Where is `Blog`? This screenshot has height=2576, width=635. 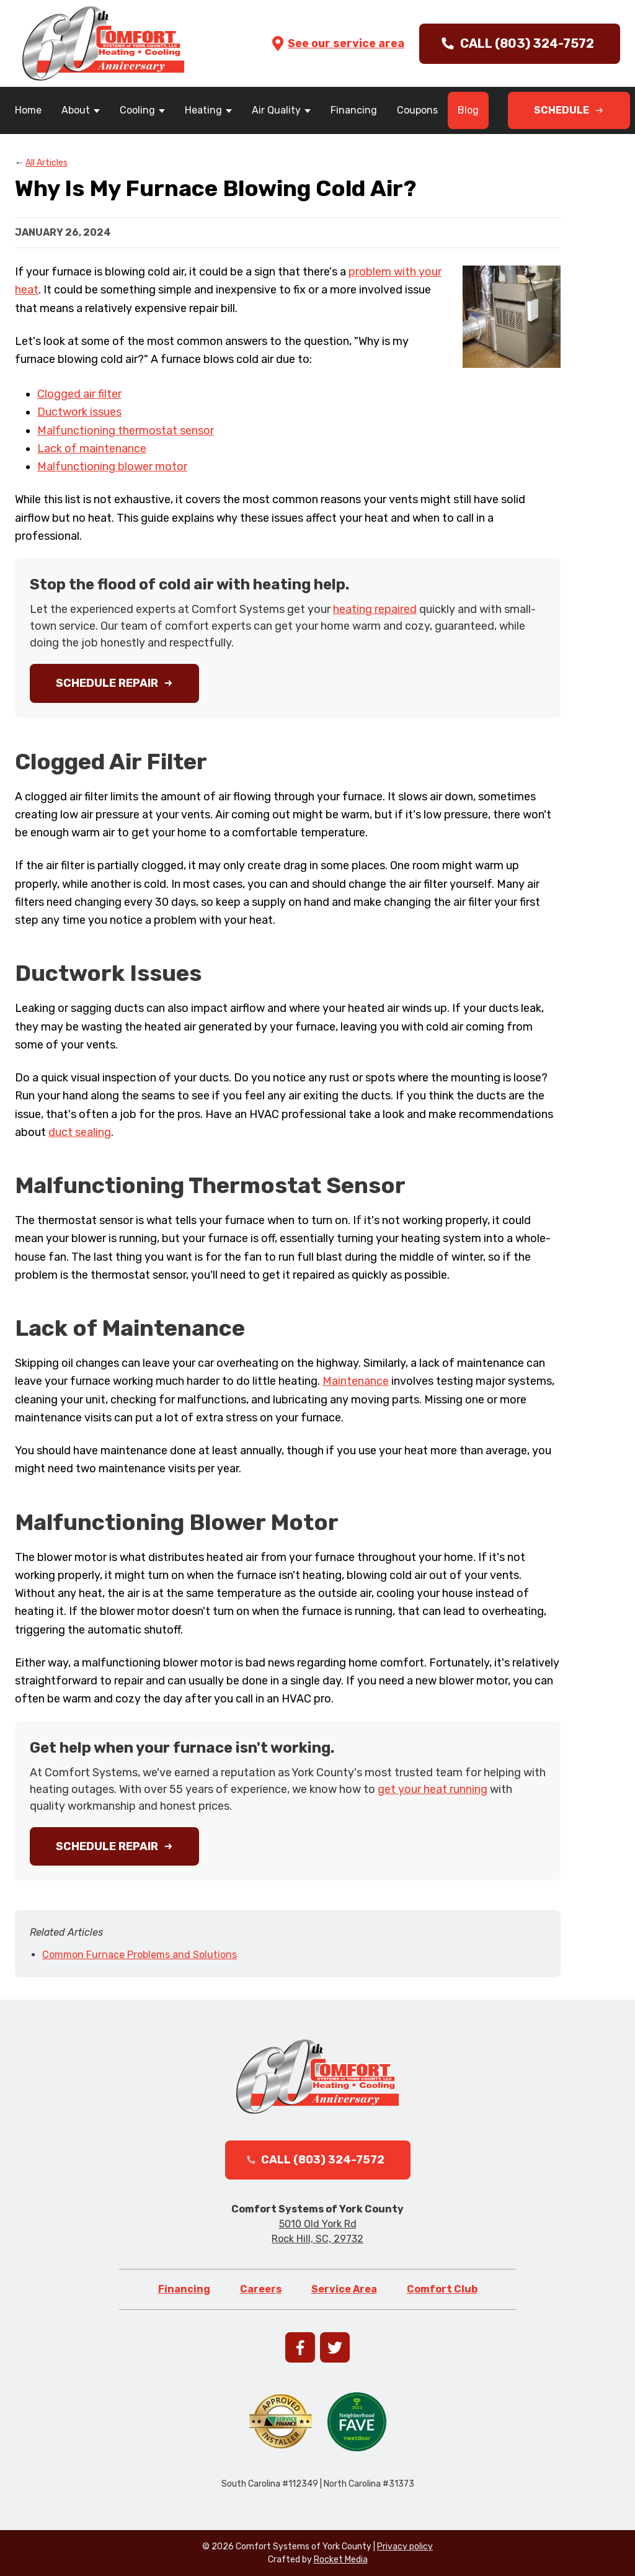
Blog is located at coordinates (468, 110).